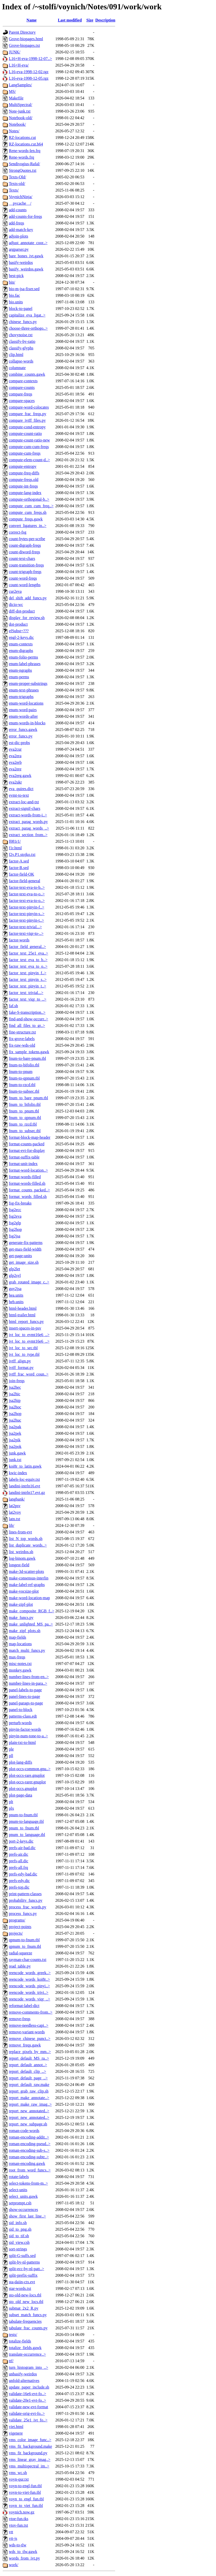  Describe the element at coordinates (18, 1861) in the screenshot. I see `prefs-all.dic` at that location.